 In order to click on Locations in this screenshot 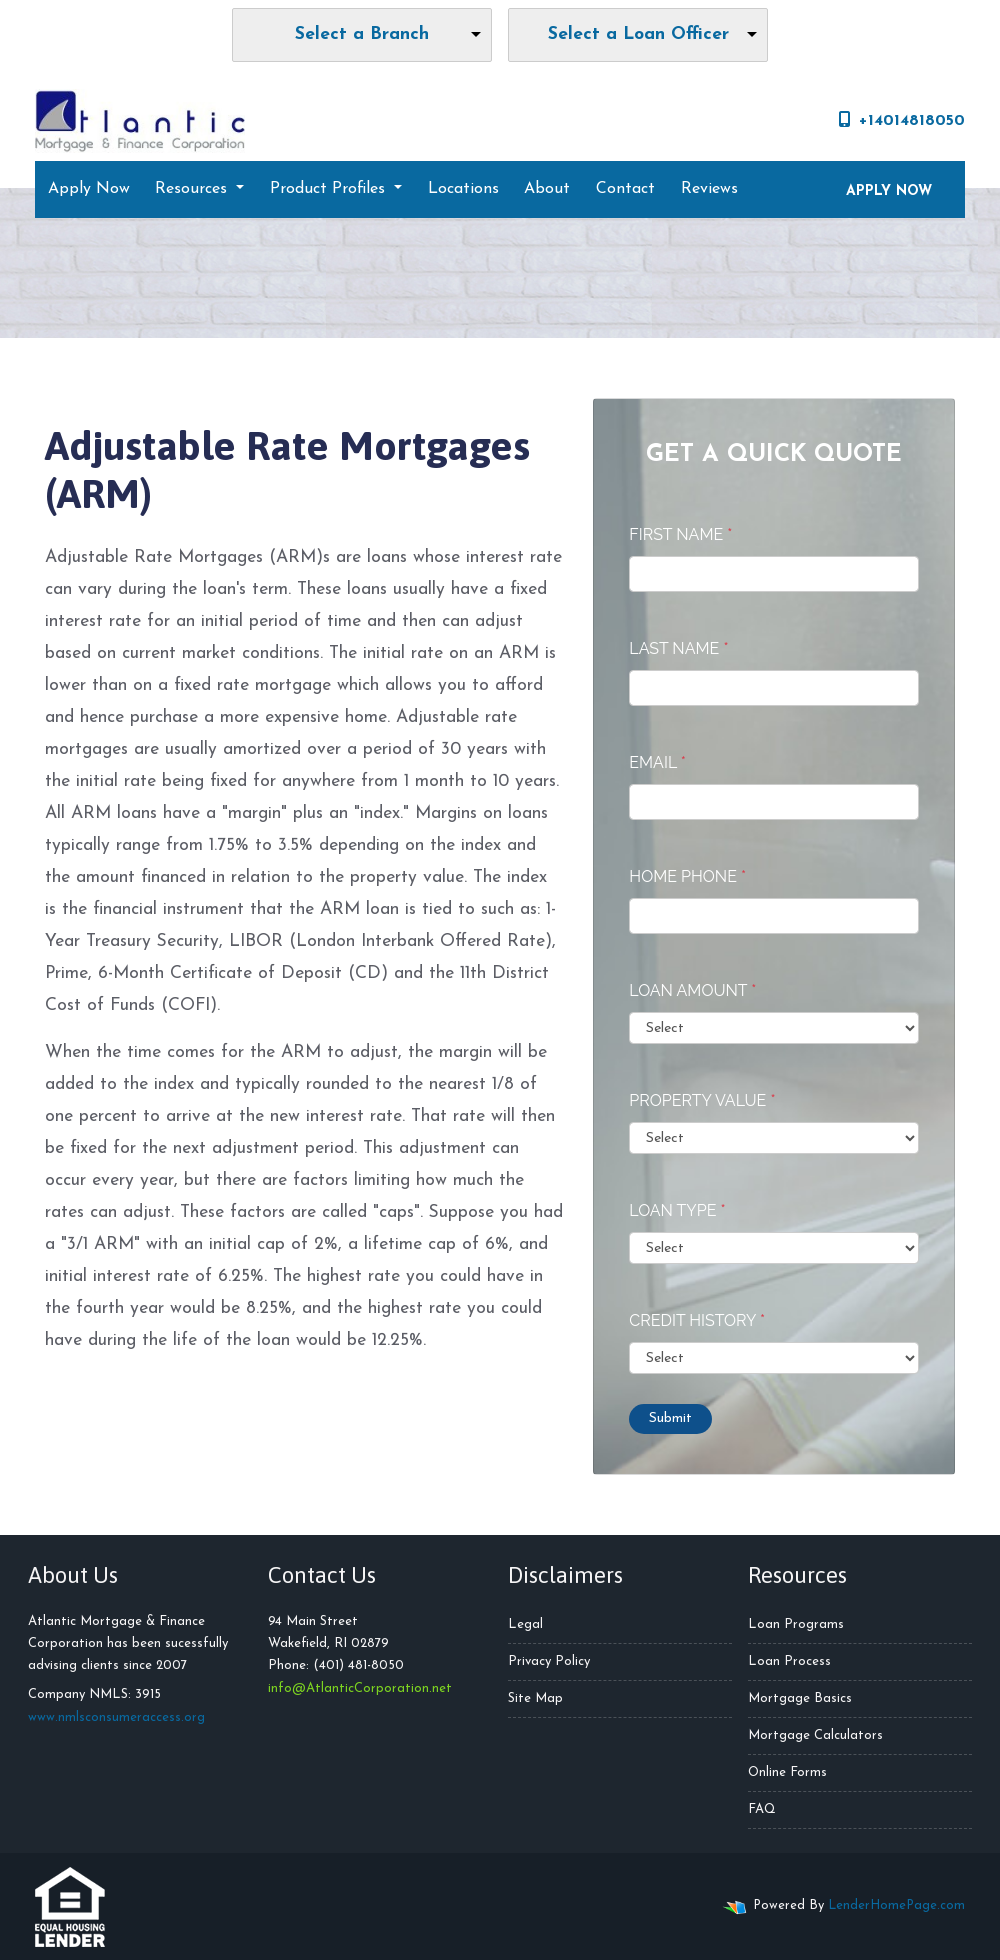, I will do `click(463, 189)`.